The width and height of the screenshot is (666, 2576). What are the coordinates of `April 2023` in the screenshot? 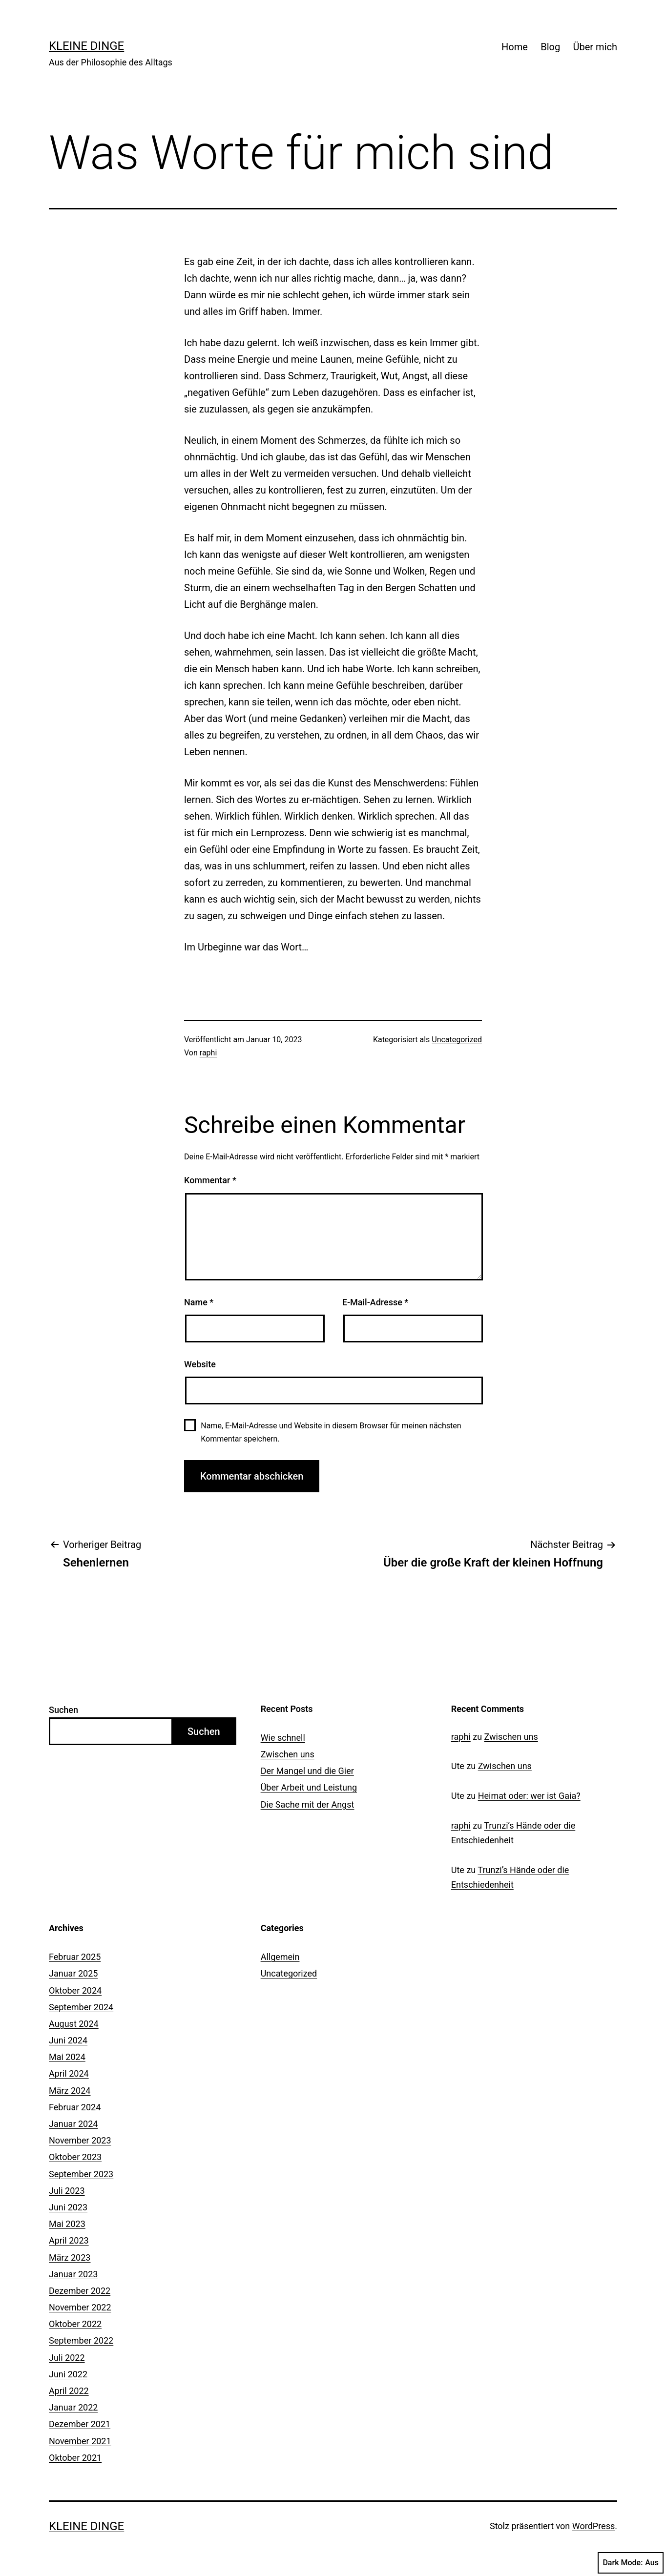 It's located at (69, 2240).